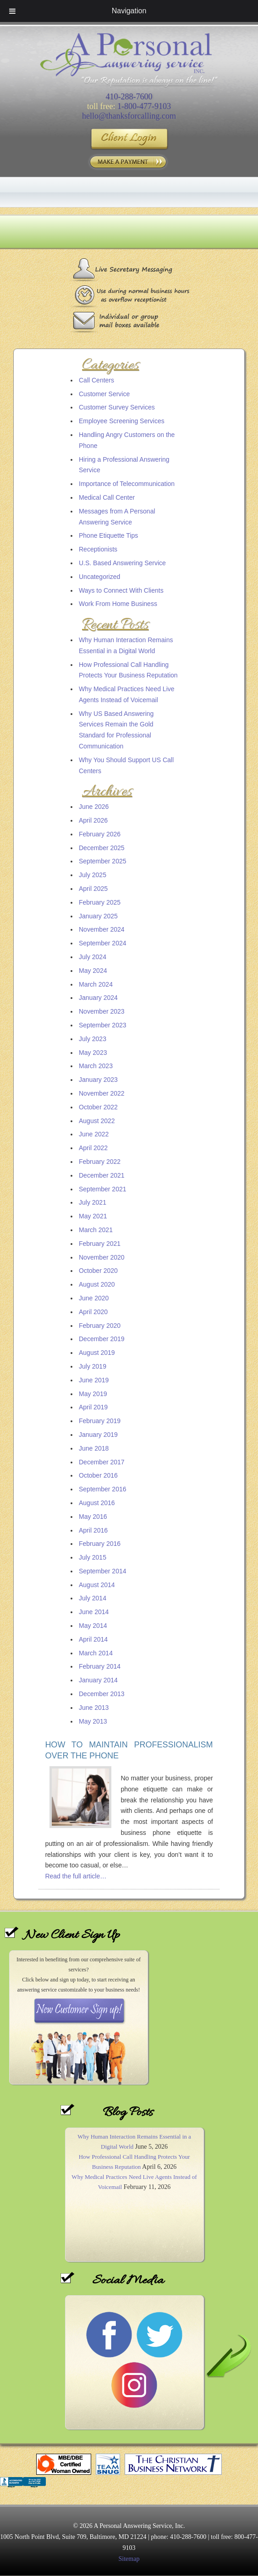 Image resolution: width=258 pixels, height=2576 pixels. What do you see at coordinates (94, 1707) in the screenshot?
I see `June 2013` at bounding box center [94, 1707].